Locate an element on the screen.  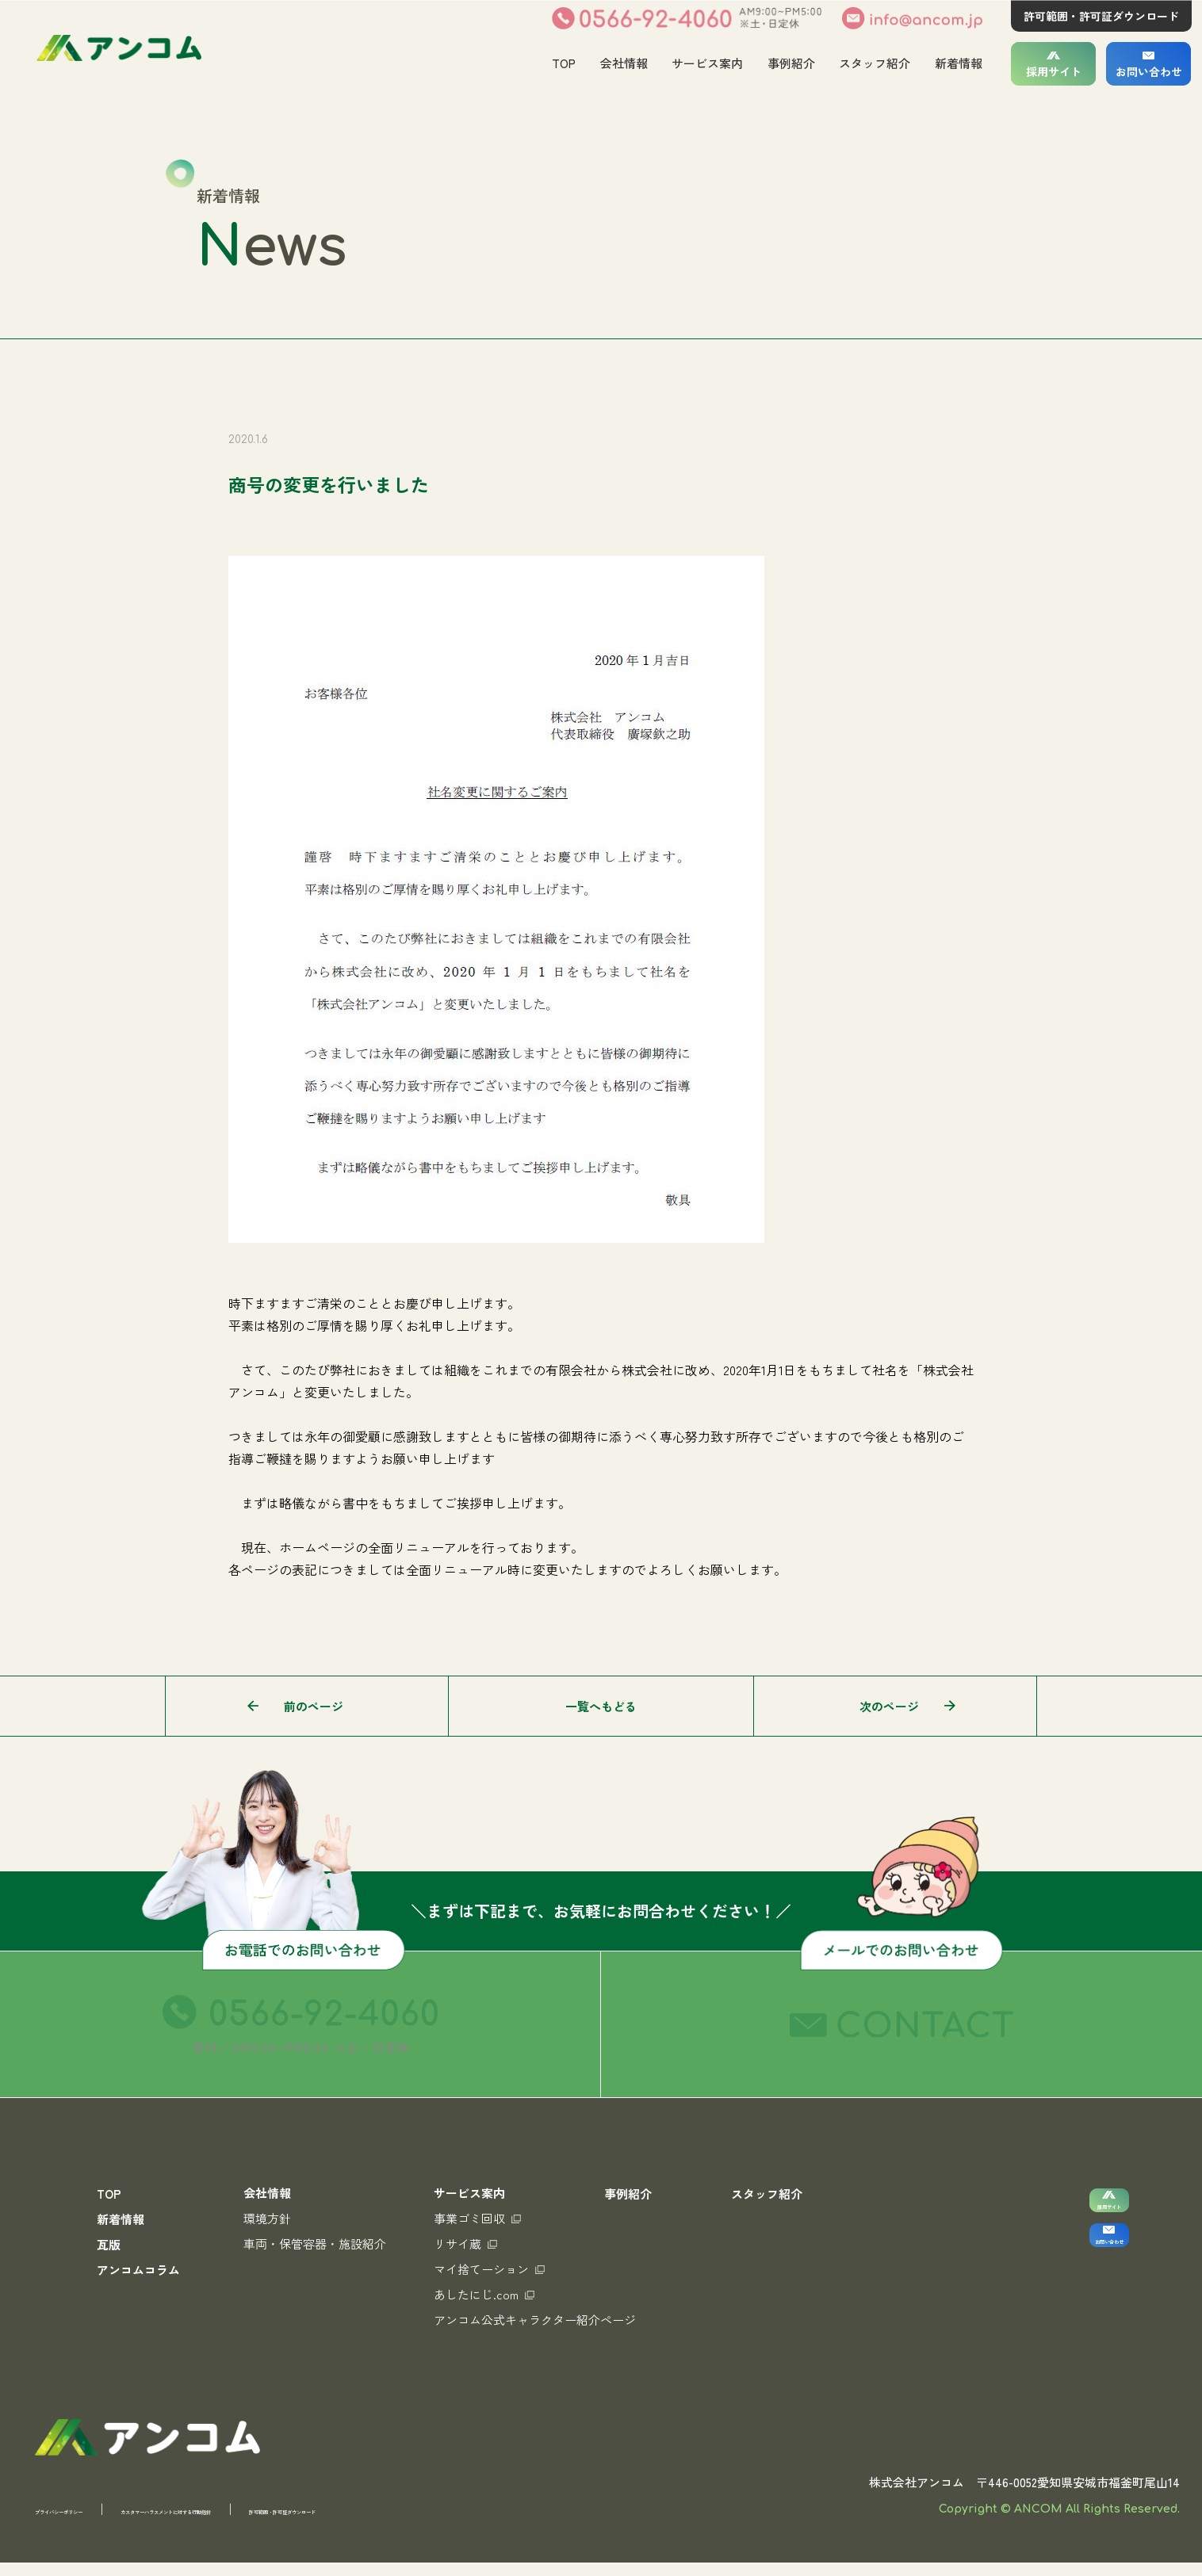
プライバシーポリシー is located at coordinates (94, 2522).